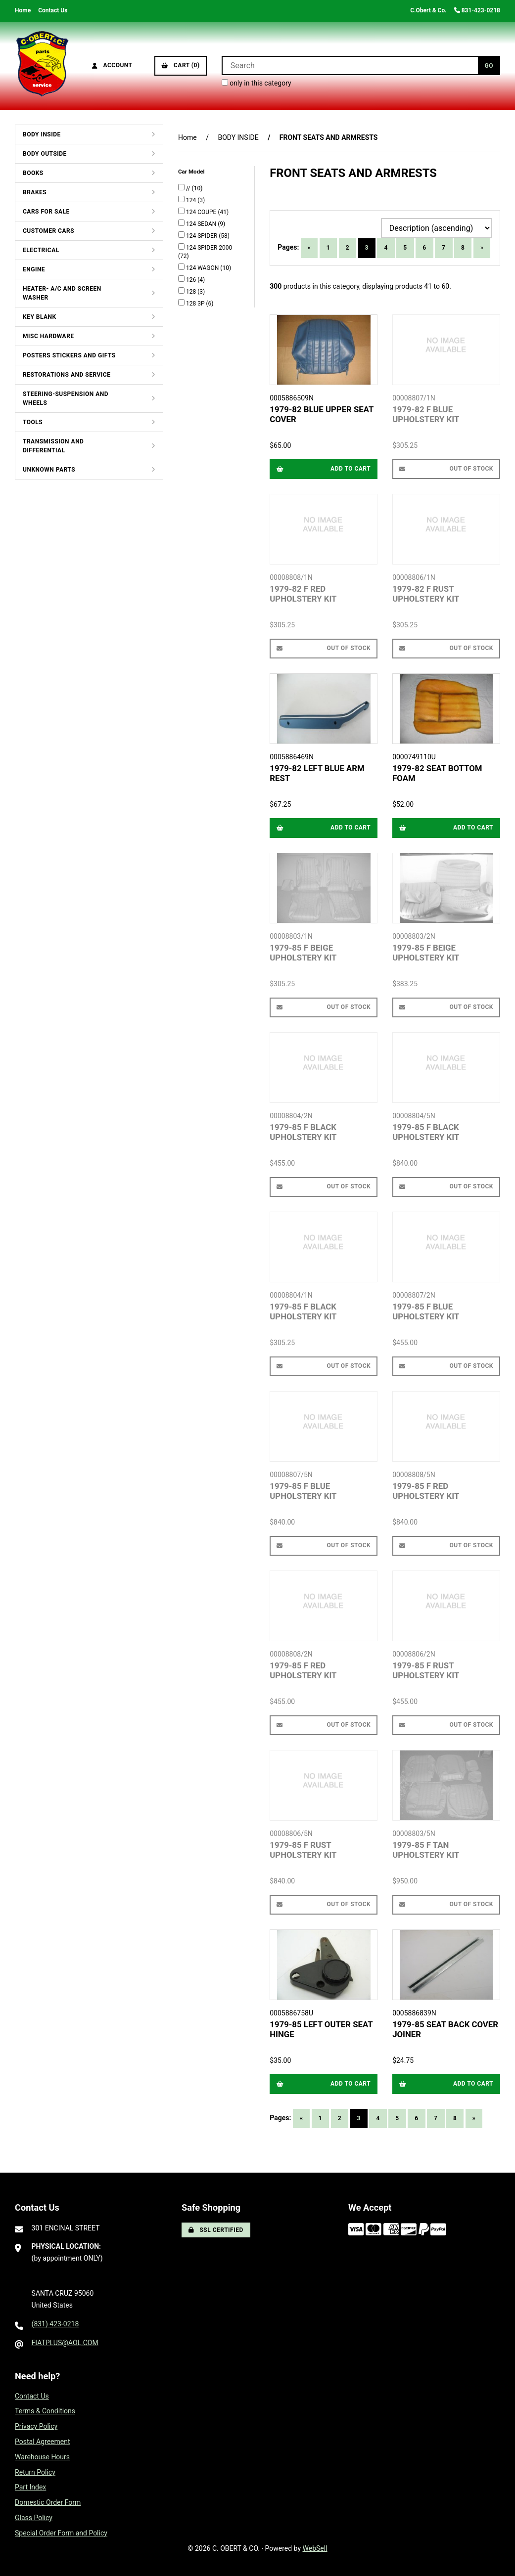  I want to click on TOOLS, so click(33, 422).